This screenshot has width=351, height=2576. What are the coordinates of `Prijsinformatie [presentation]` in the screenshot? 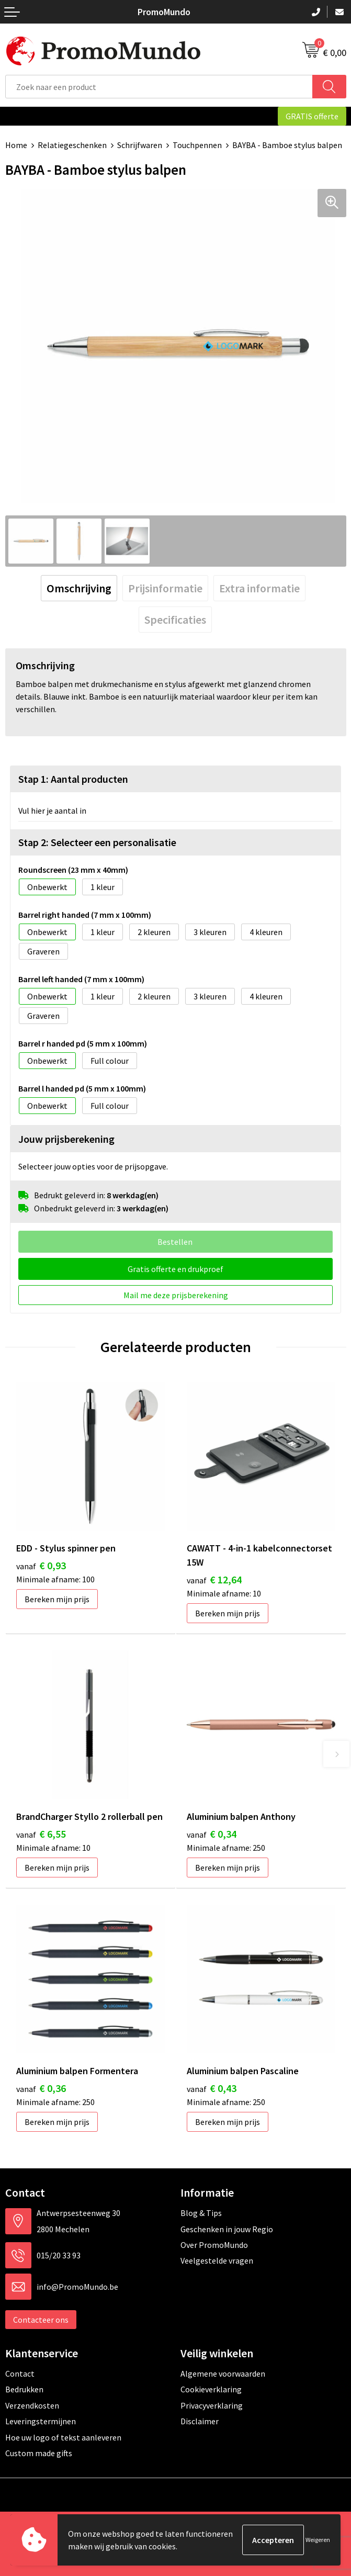 It's located at (165, 588).